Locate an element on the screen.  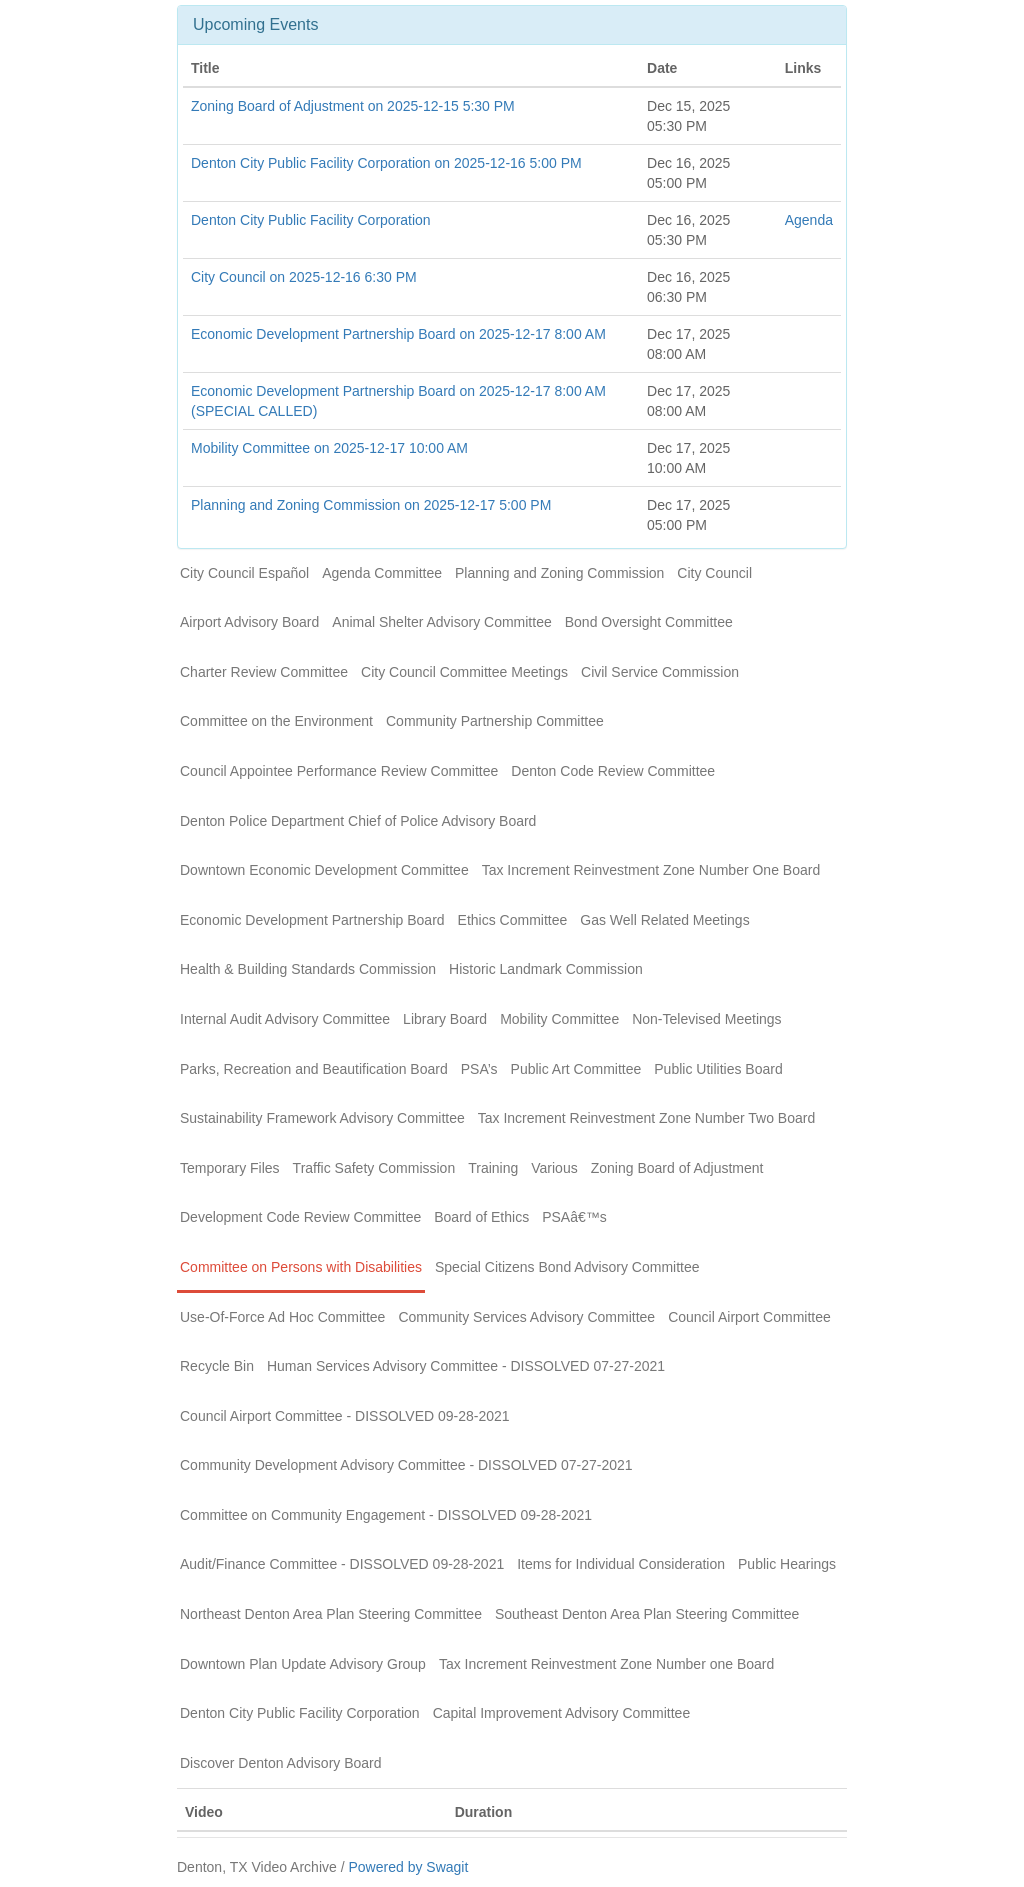
Downtown Economic Development Committee is located at coordinates (324, 870).